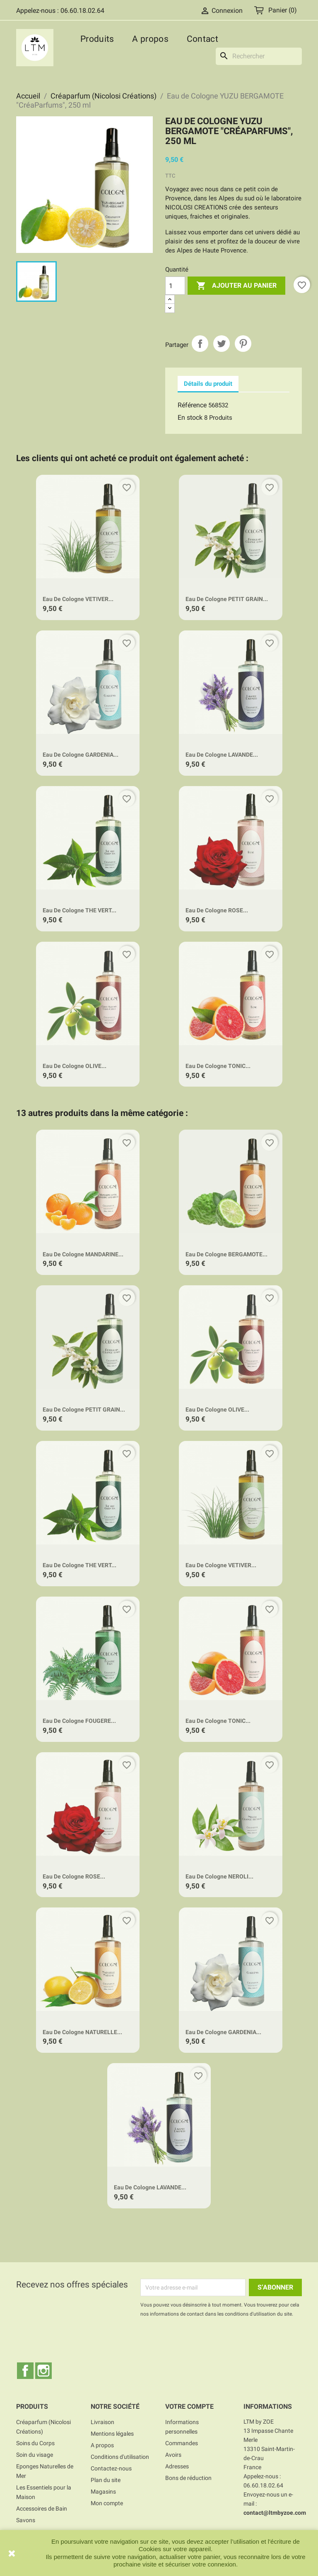 Image resolution: width=318 pixels, height=2576 pixels. I want to click on Accessoires de Bain, so click(41, 2508).